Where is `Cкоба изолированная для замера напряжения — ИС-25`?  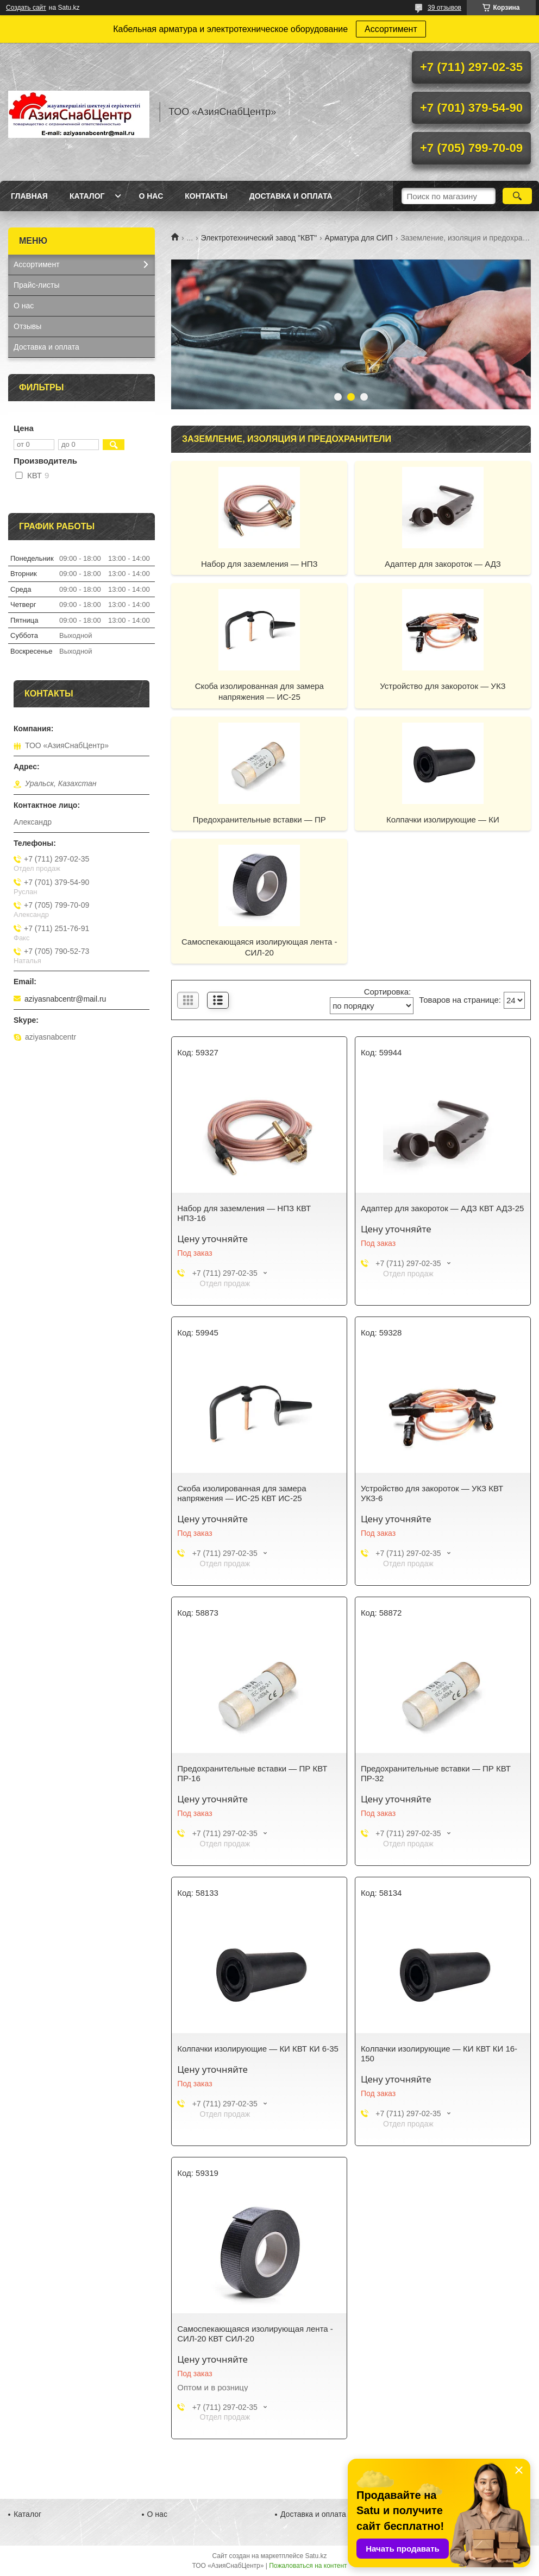 Cкоба изолированная для замера напряжения — ИС-25 is located at coordinates (259, 691).